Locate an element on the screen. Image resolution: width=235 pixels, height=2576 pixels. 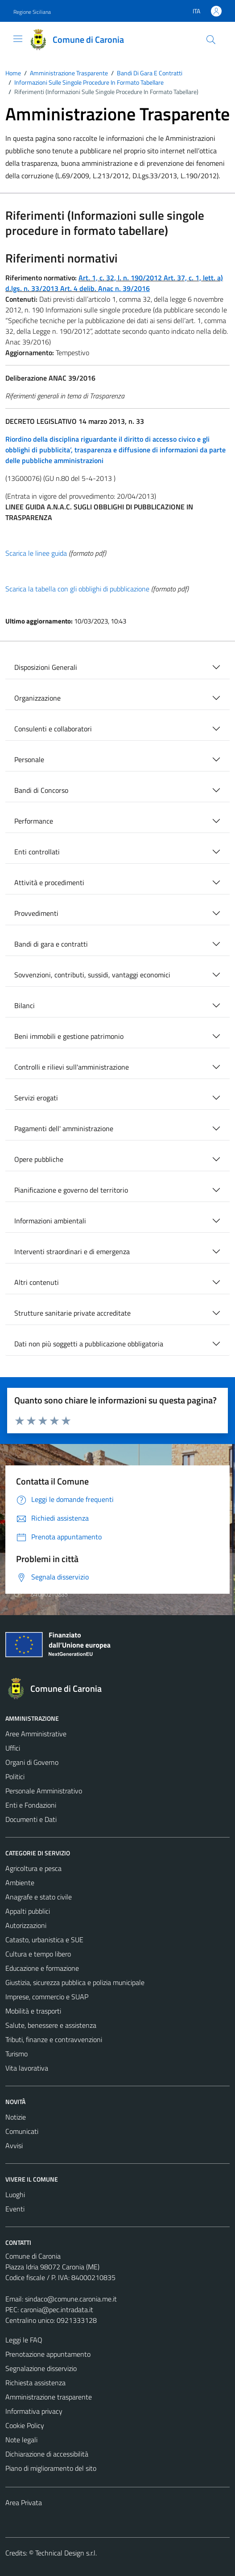
Informativa privacy is located at coordinates (33, 2411).